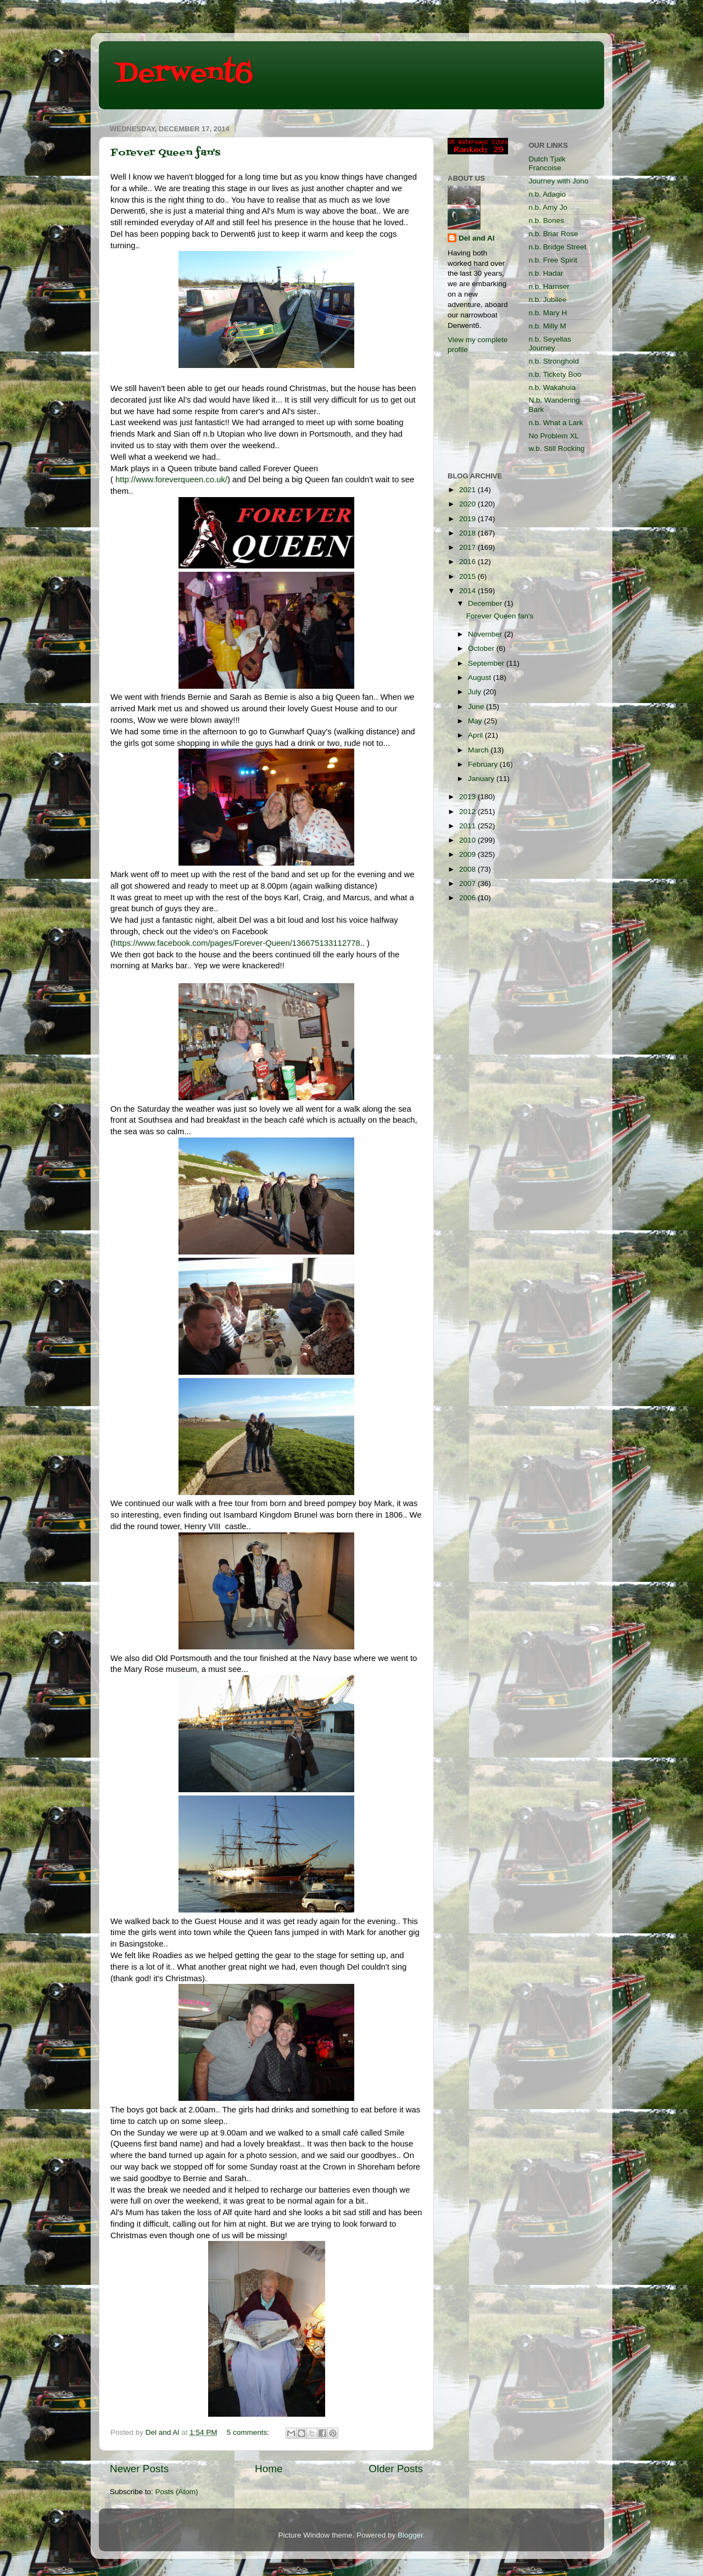 The height and width of the screenshot is (2576, 703). What do you see at coordinates (487, 663) in the screenshot?
I see `September` at bounding box center [487, 663].